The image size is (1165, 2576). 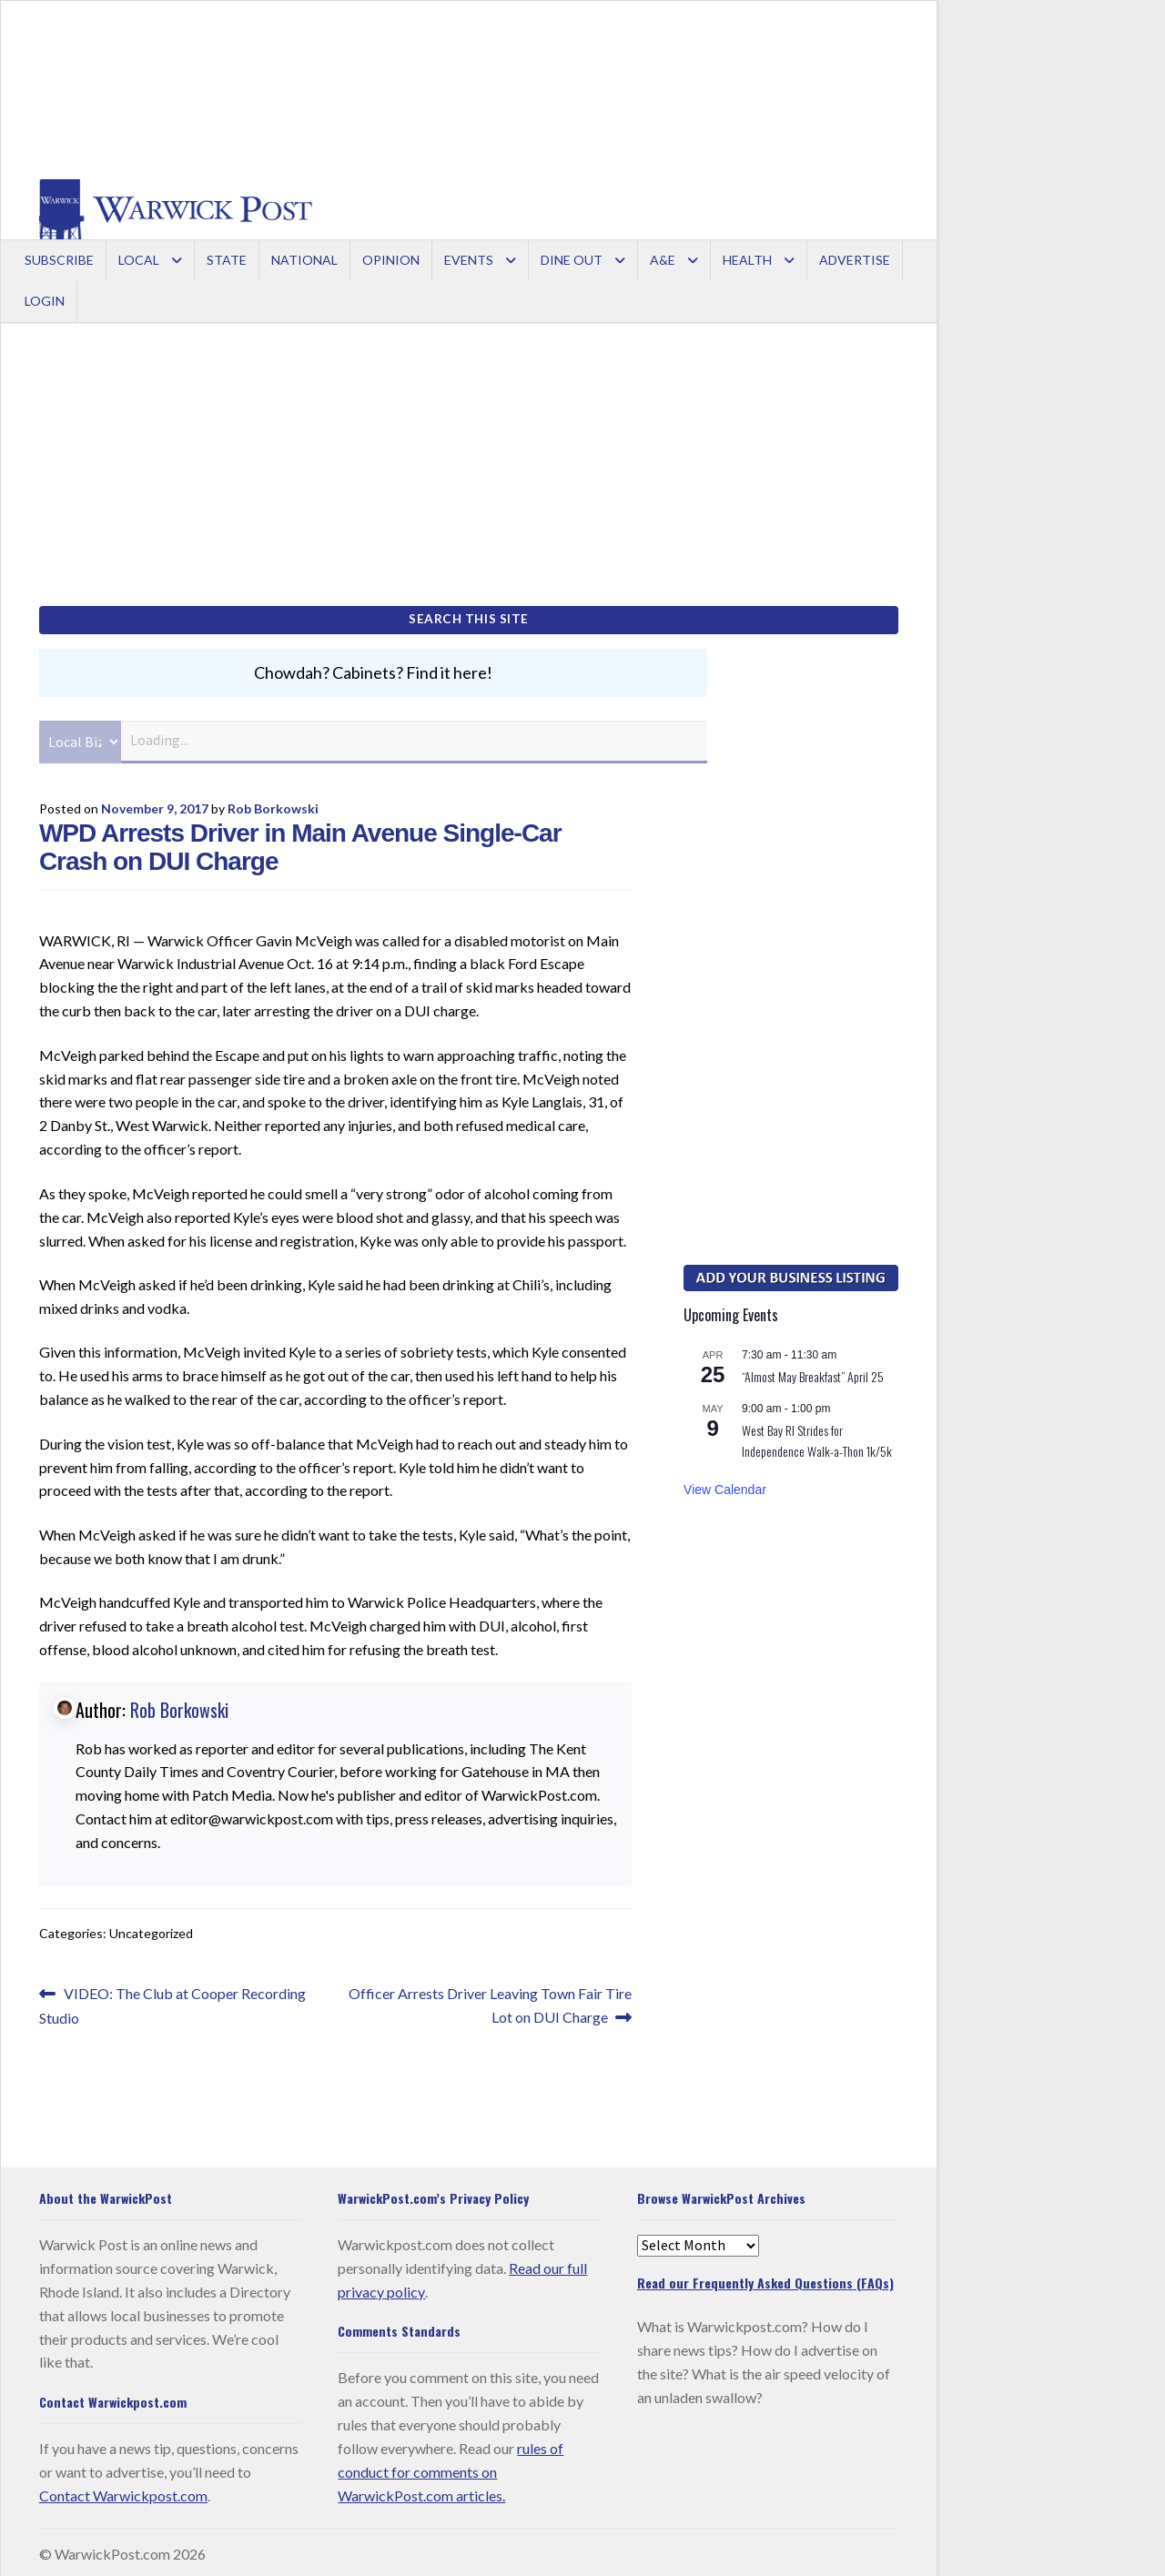 I want to click on Health, so click(x=747, y=260).